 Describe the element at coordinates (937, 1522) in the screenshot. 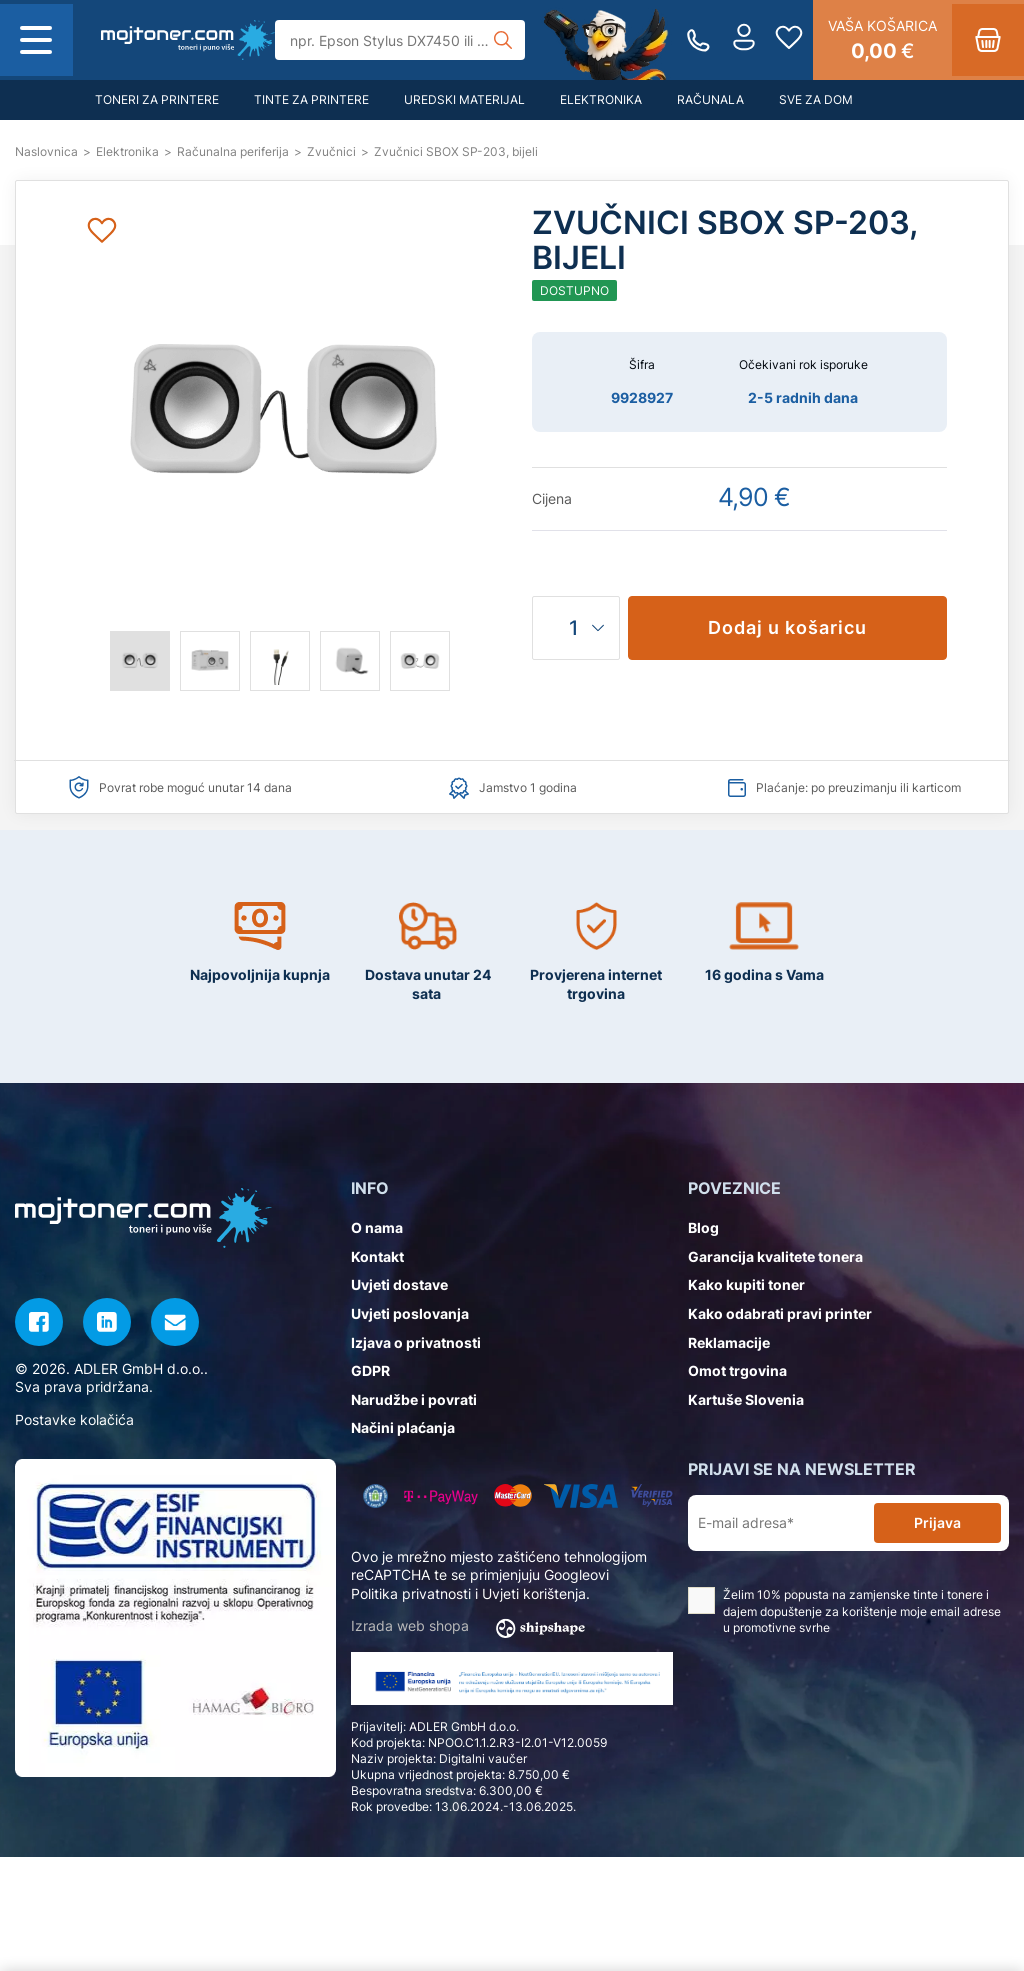

I see `Prijava` at that location.